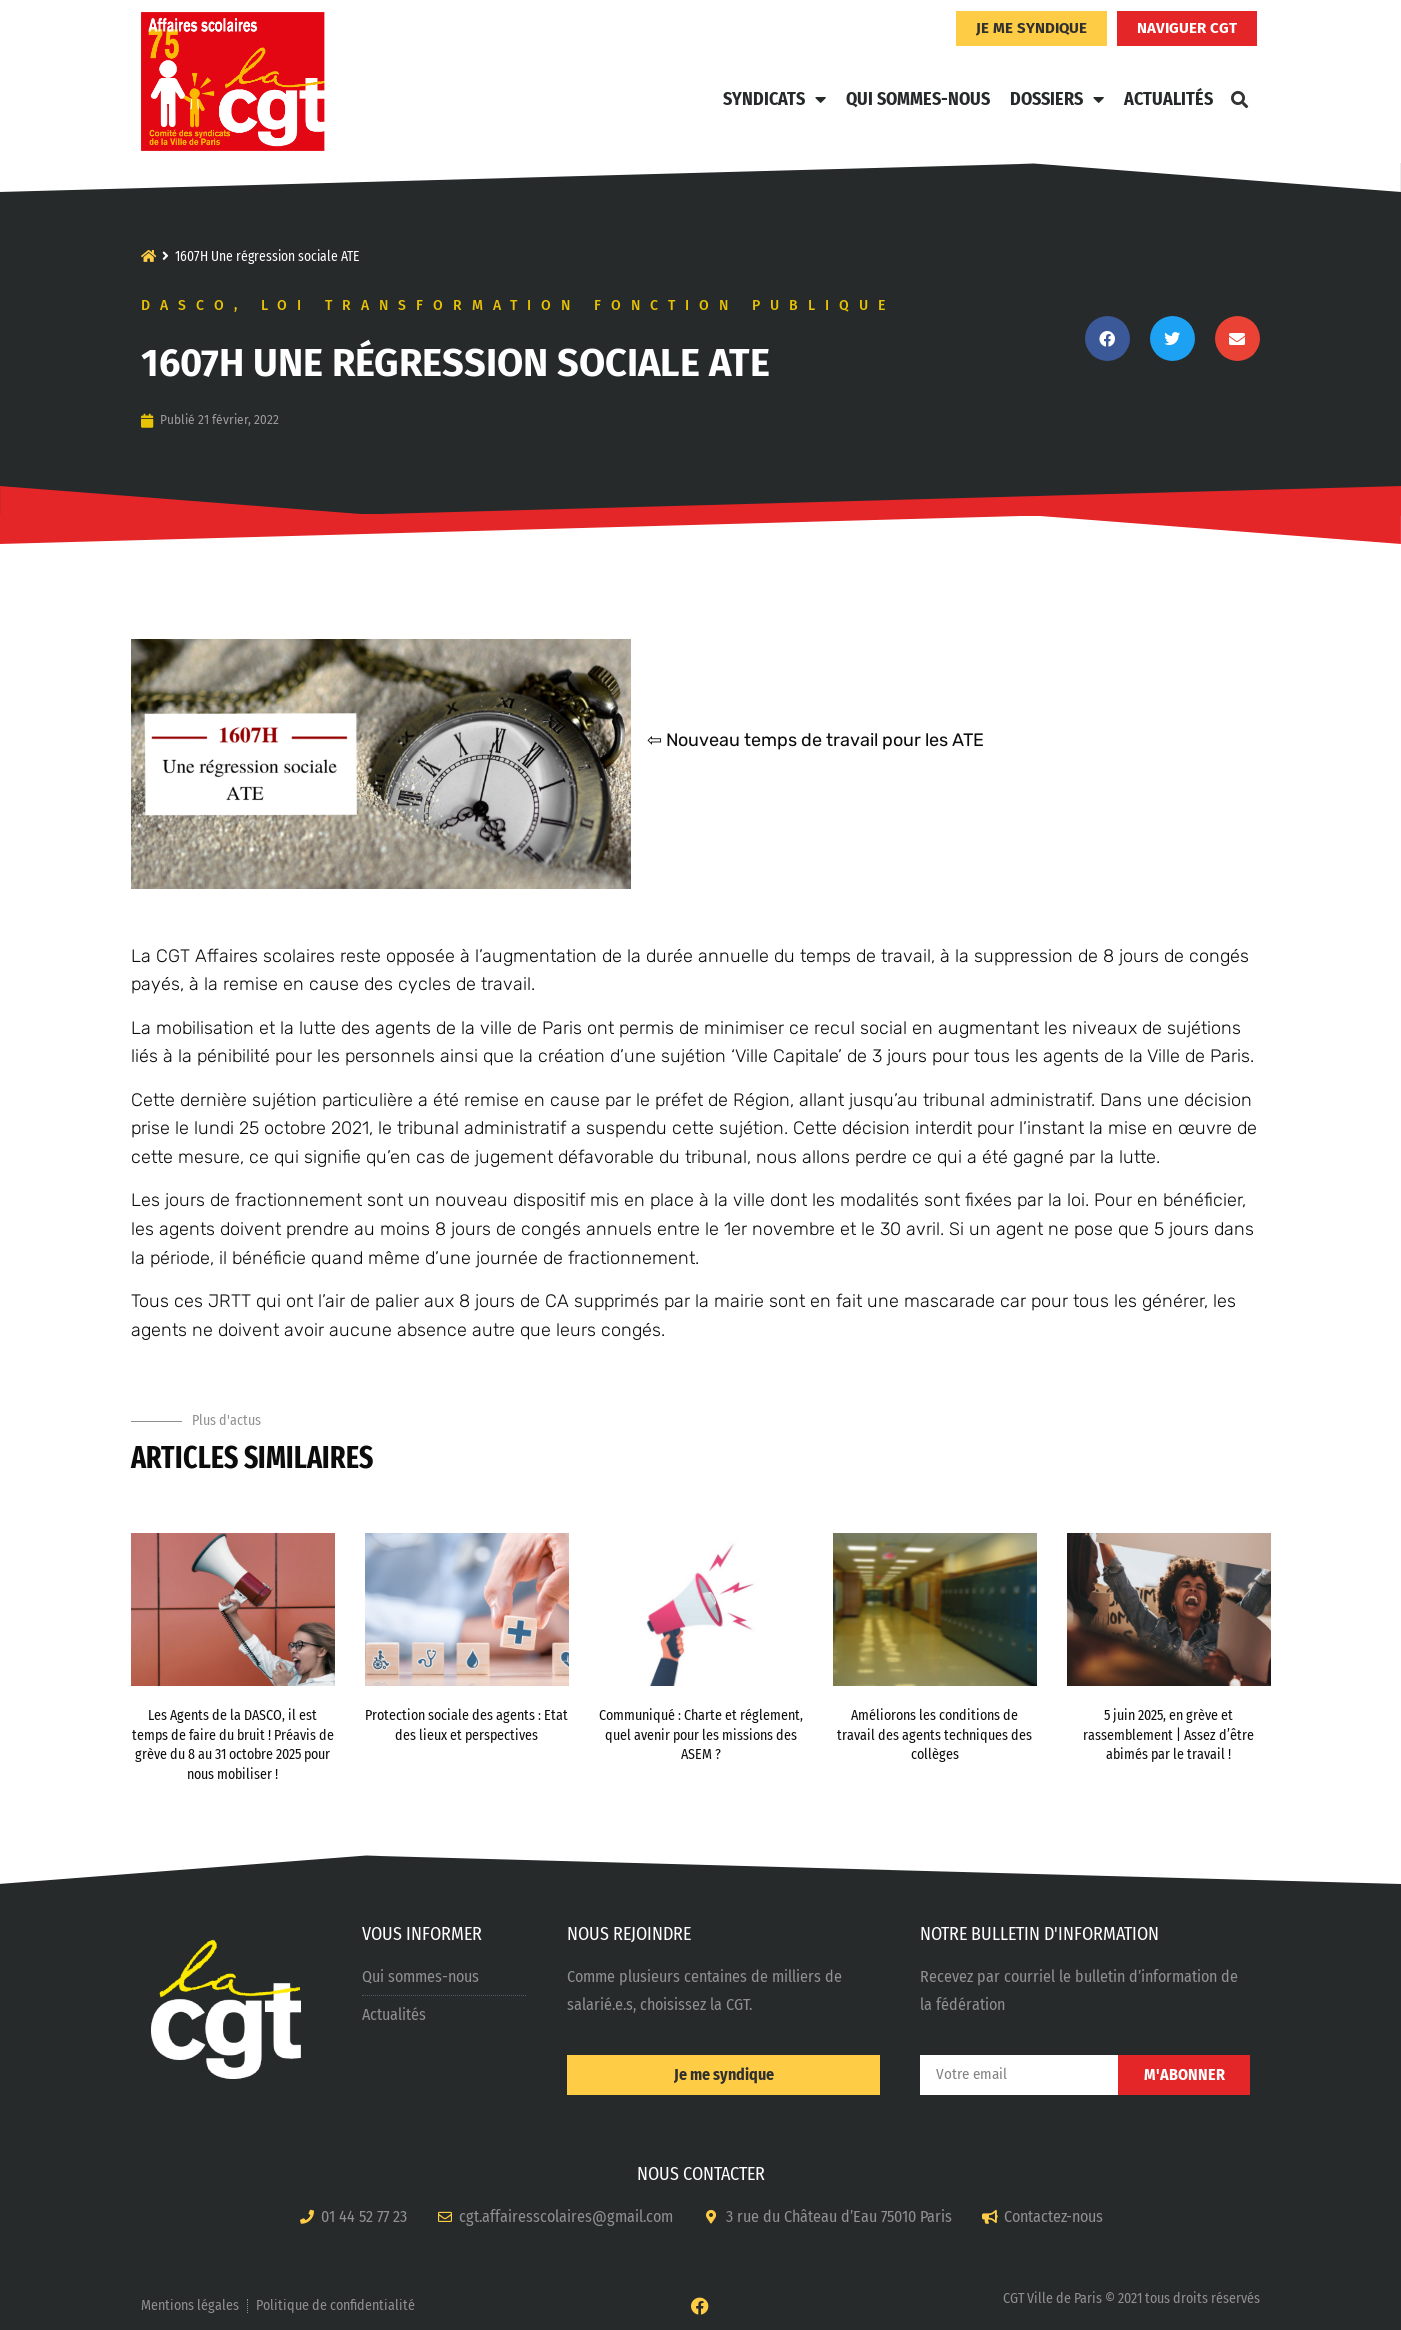 This screenshot has height=2330, width=1401. What do you see at coordinates (1168, 99) in the screenshot?
I see `Actualités` at bounding box center [1168, 99].